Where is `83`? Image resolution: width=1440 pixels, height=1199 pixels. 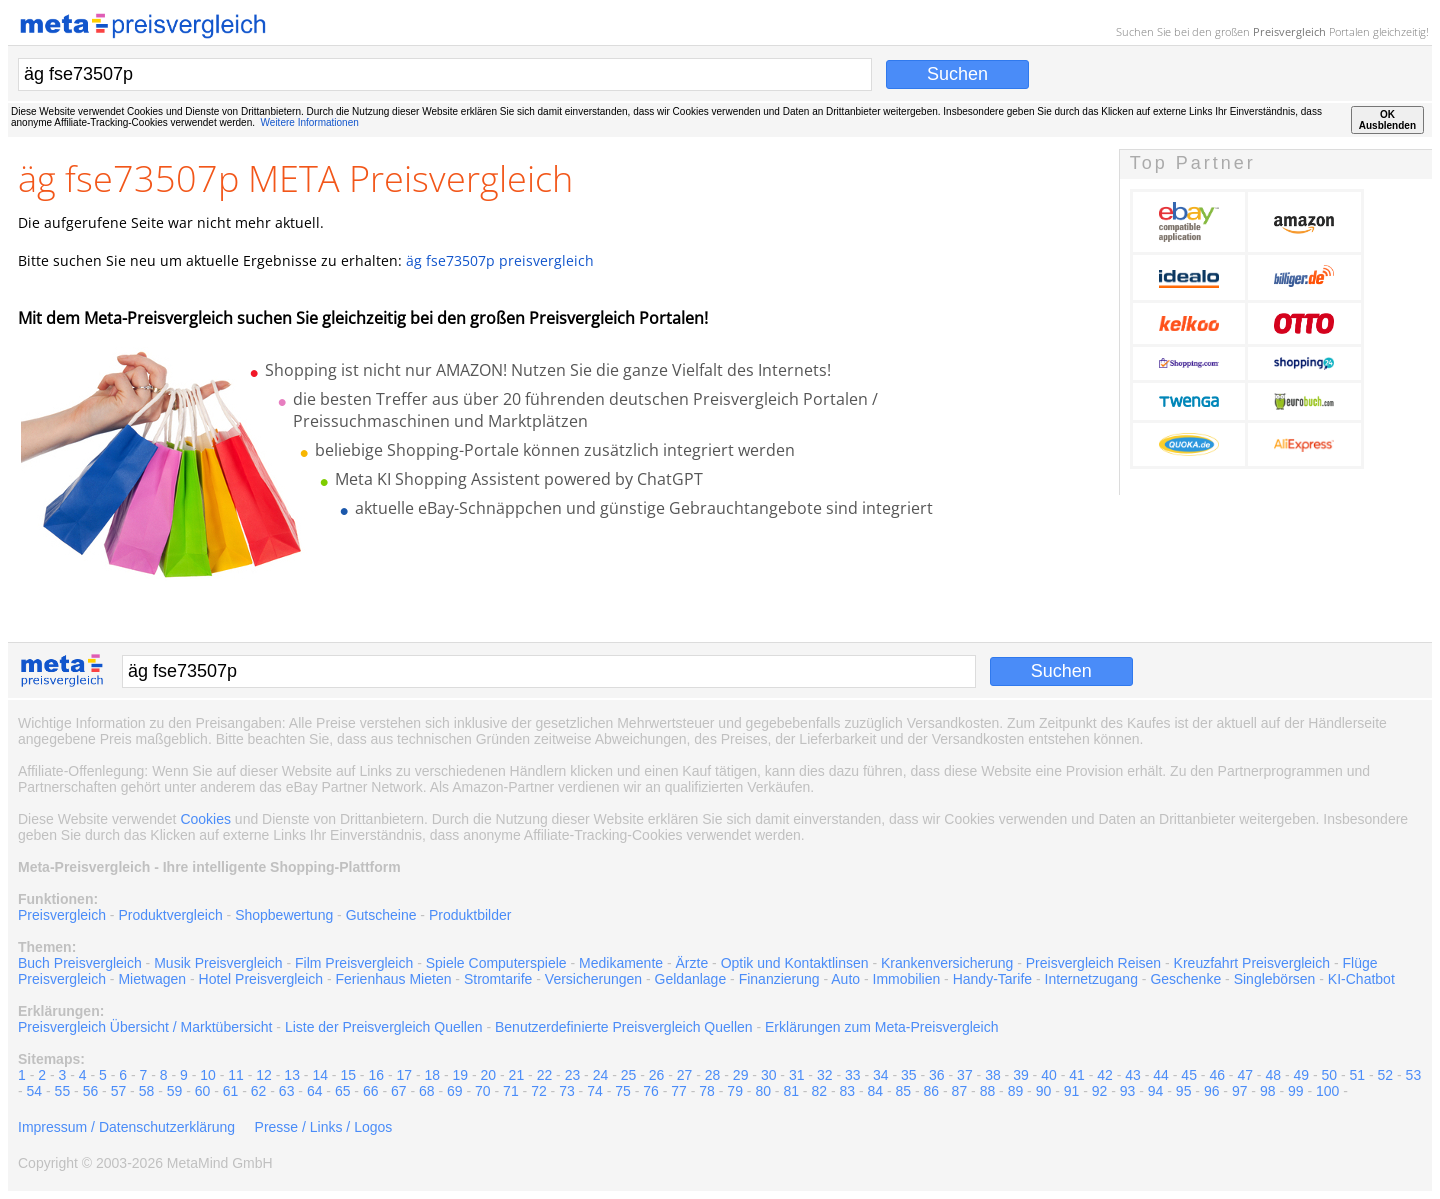 83 is located at coordinates (847, 1091).